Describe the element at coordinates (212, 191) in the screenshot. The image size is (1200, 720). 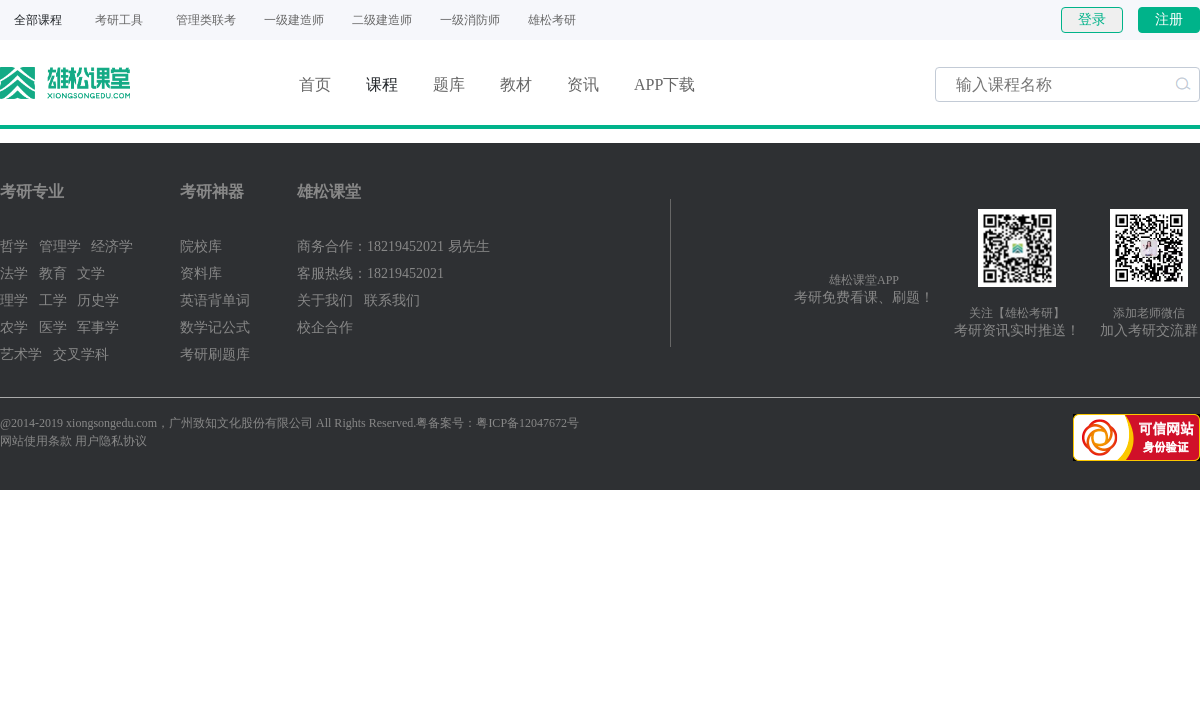
I see `考研神器` at that location.